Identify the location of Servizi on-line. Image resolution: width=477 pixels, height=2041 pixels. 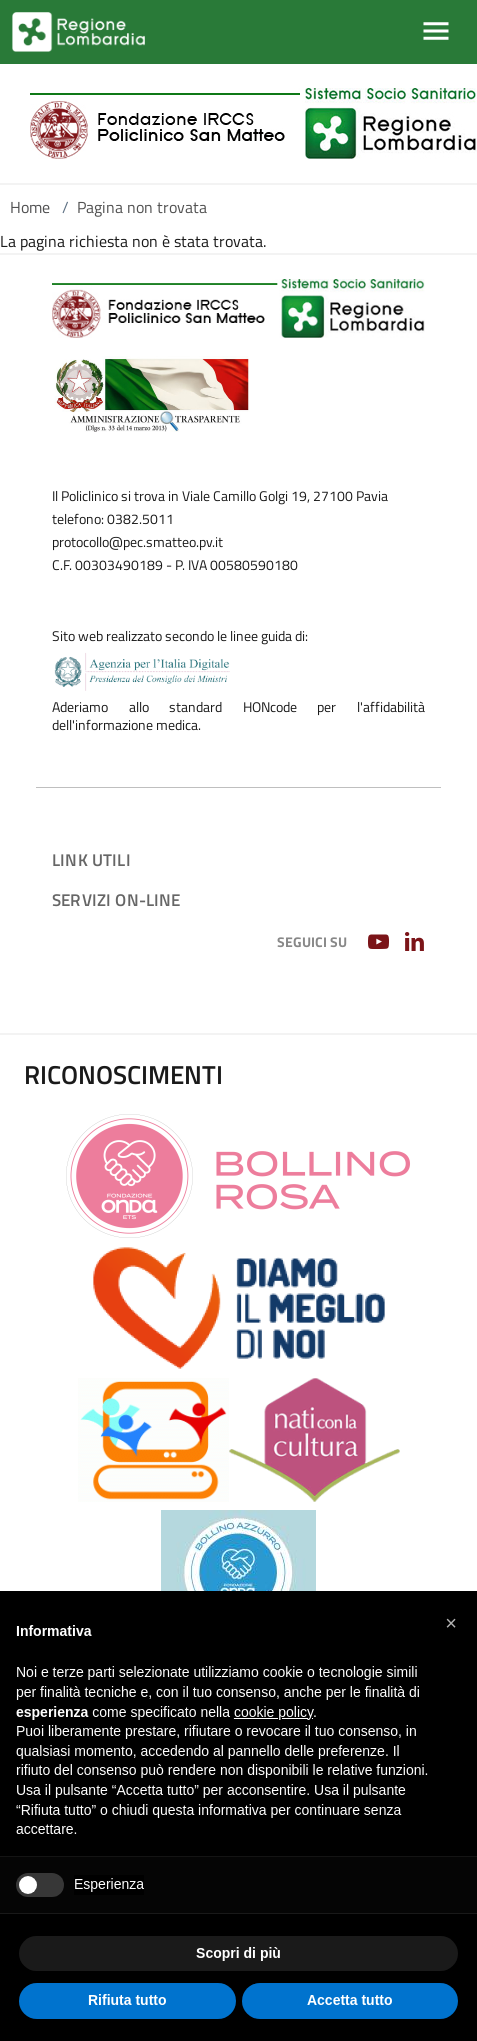
(116, 899).